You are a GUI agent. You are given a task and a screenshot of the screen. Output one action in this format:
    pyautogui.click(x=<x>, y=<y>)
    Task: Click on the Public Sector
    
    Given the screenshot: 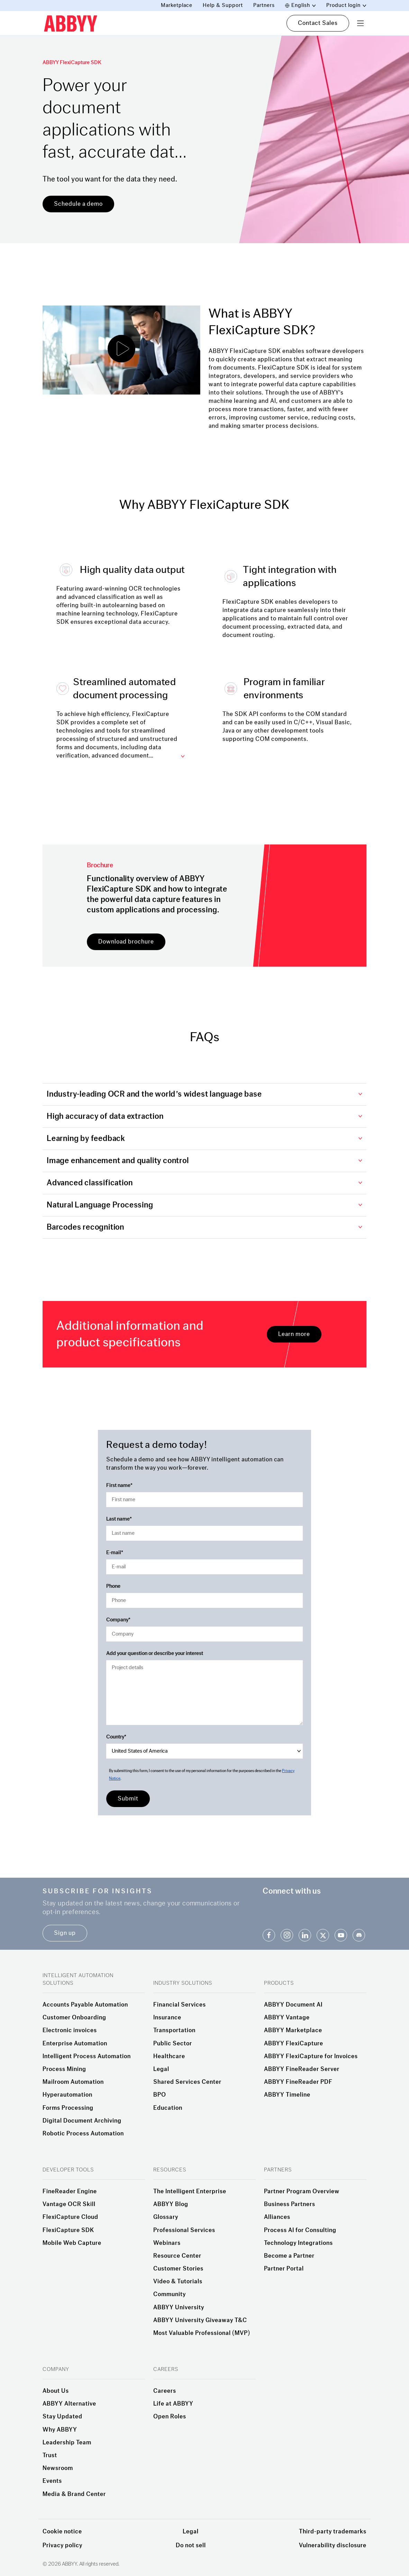 What is the action you would take?
    pyautogui.click(x=172, y=2044)
    